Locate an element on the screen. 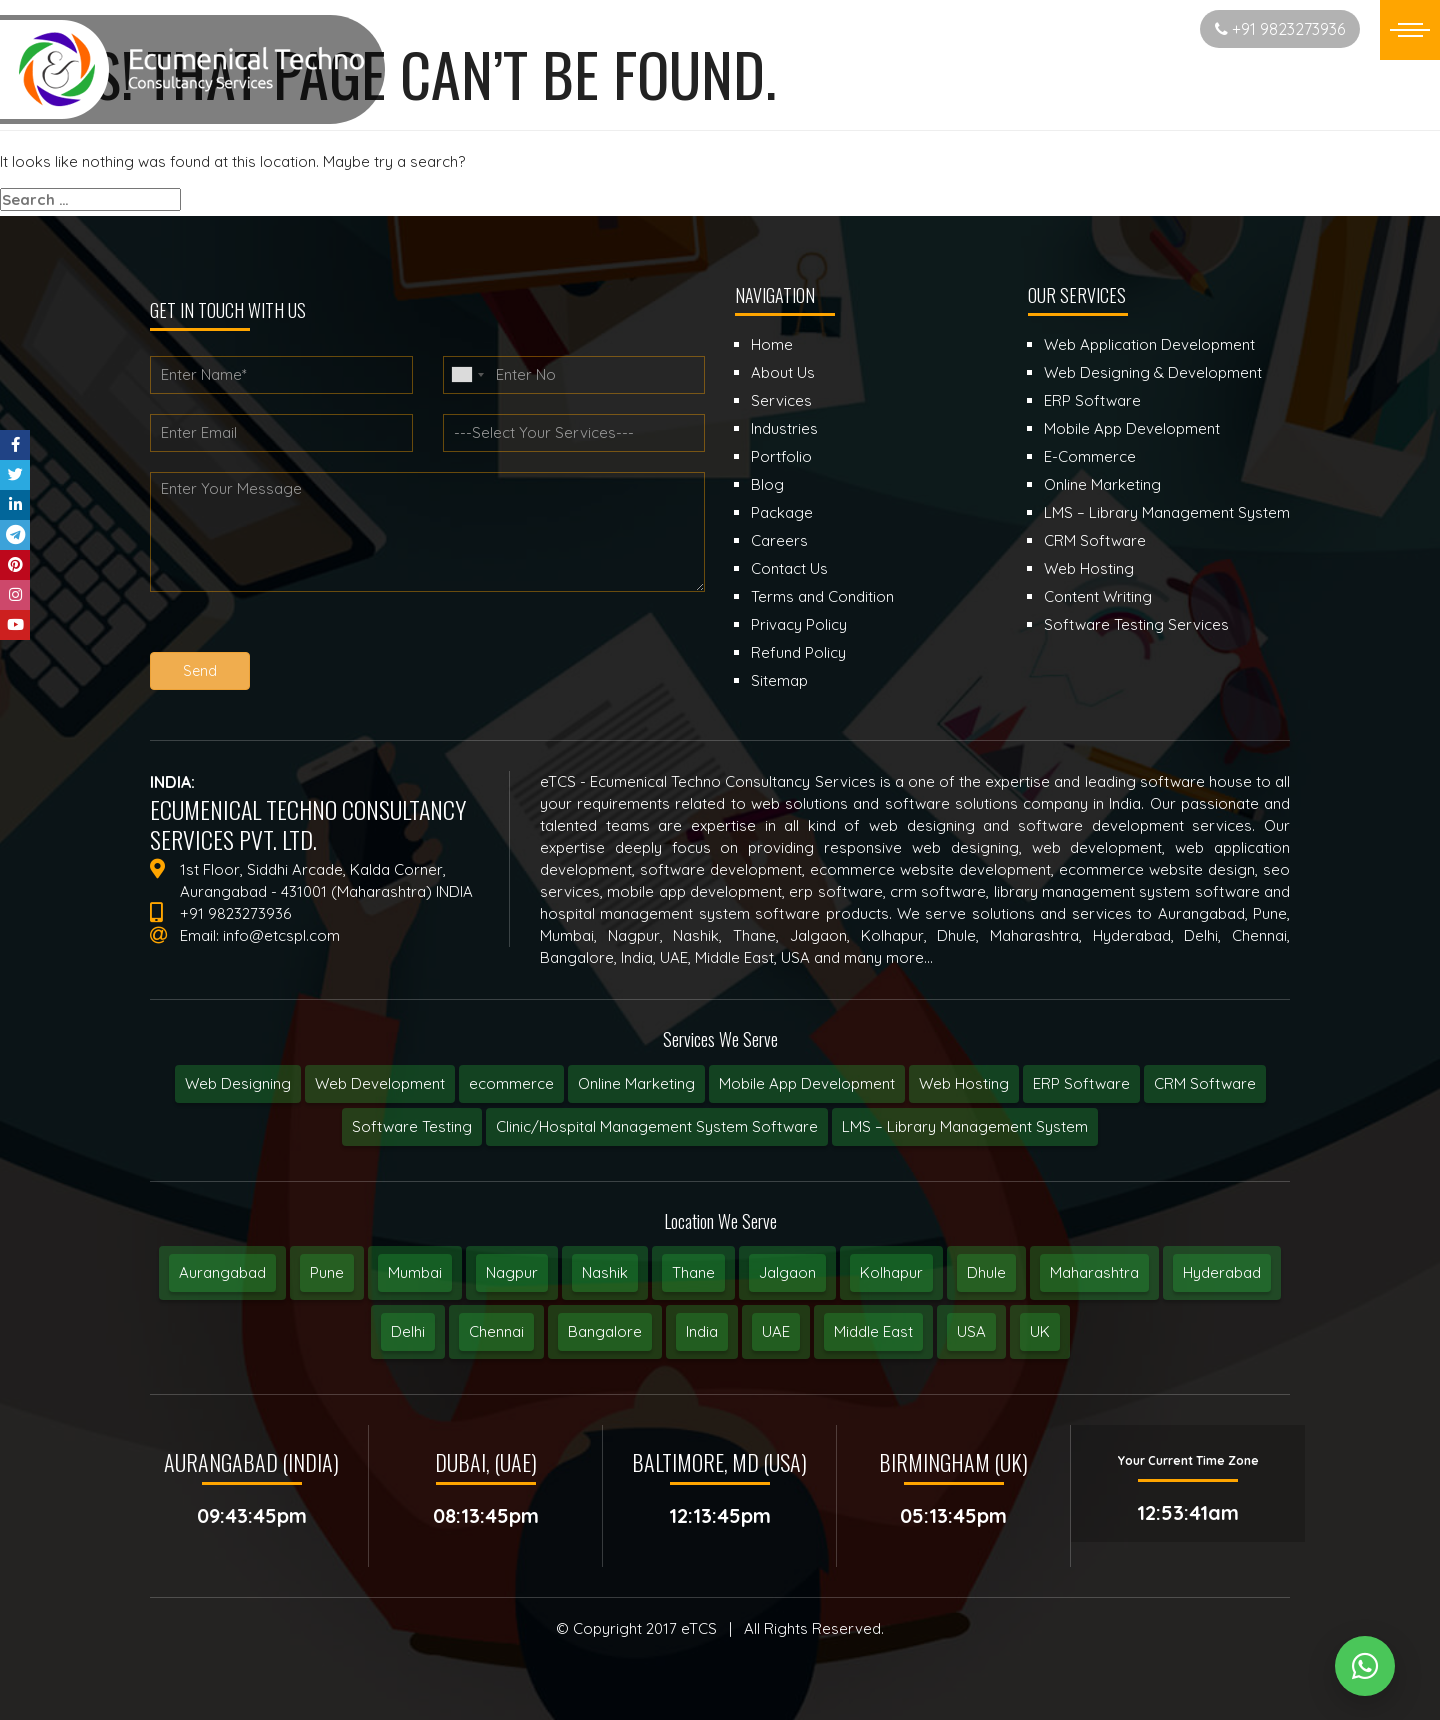 The height and width of the screenshot is (1720, 1440). Mumbai is located at coordinates (415, 1272).